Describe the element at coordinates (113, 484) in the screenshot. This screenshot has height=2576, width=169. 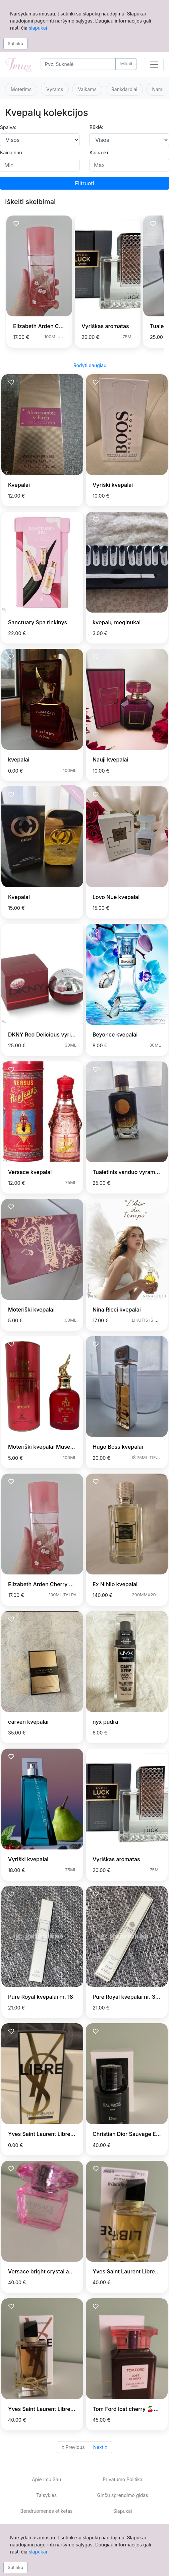
I see `Vyriški kvepalai` at that location.